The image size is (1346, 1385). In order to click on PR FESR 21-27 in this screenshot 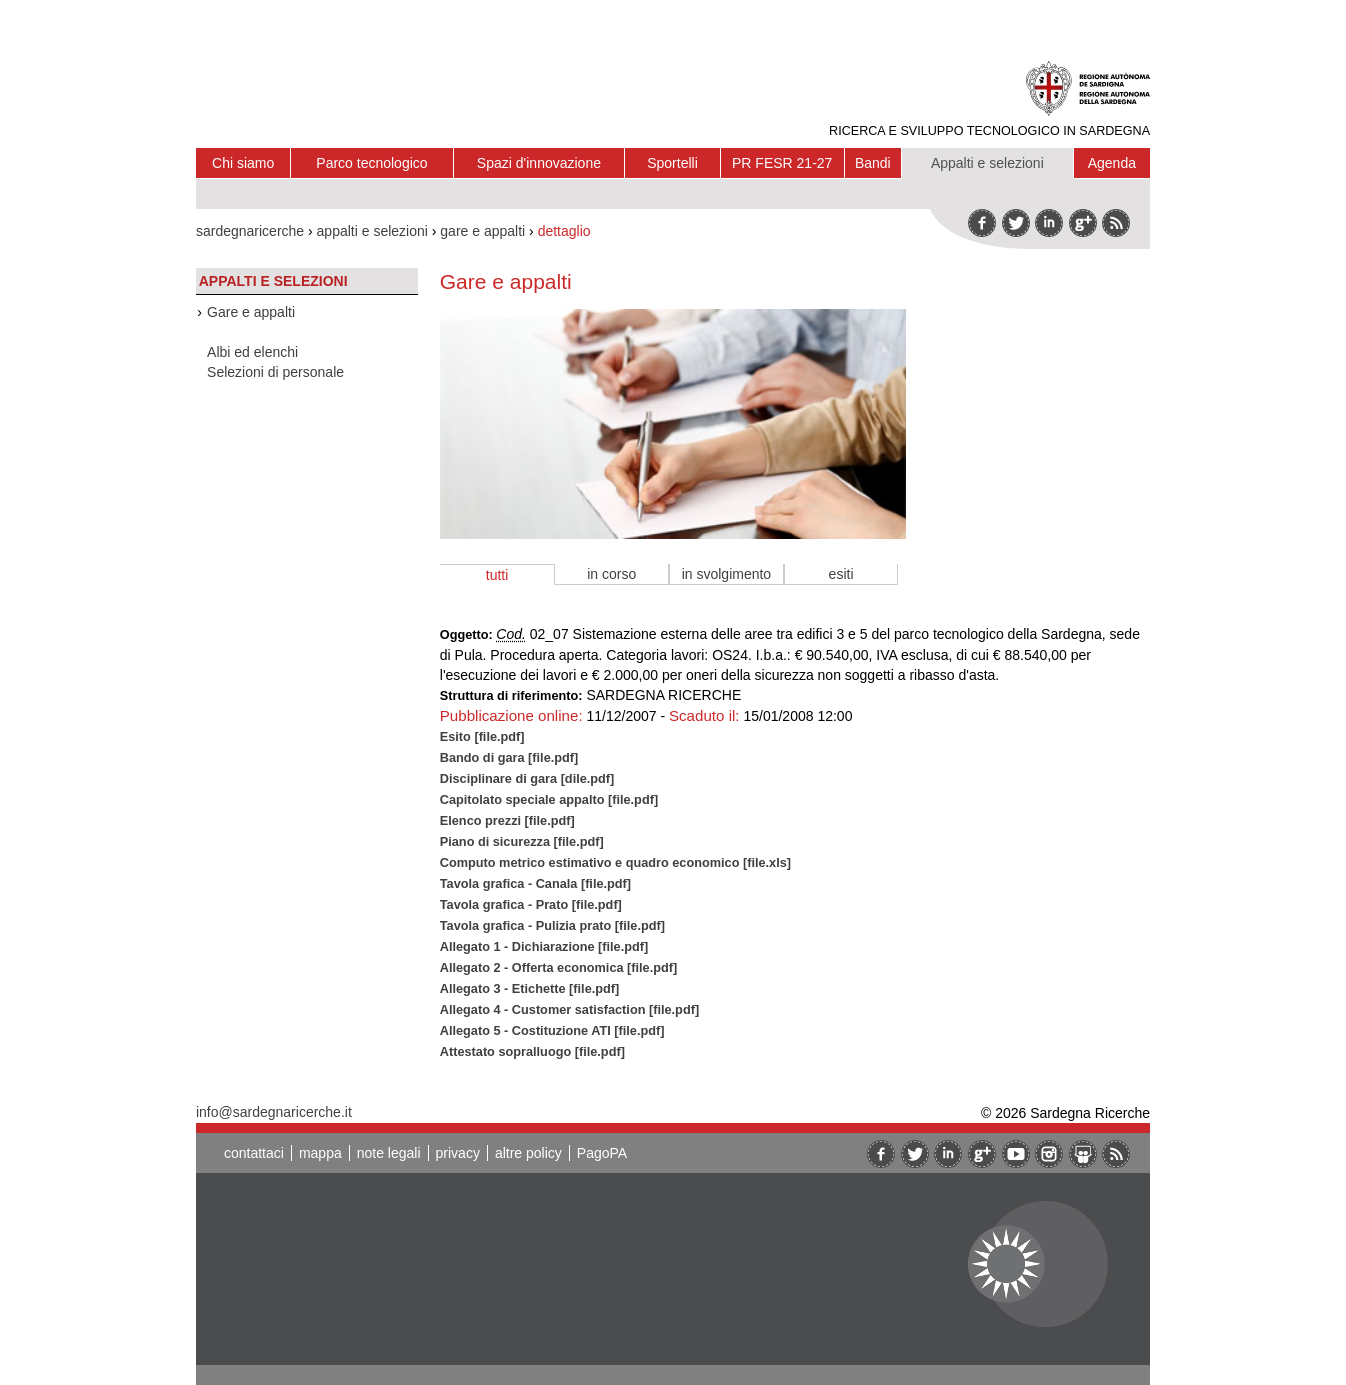, I will do `click(782, 163)`.